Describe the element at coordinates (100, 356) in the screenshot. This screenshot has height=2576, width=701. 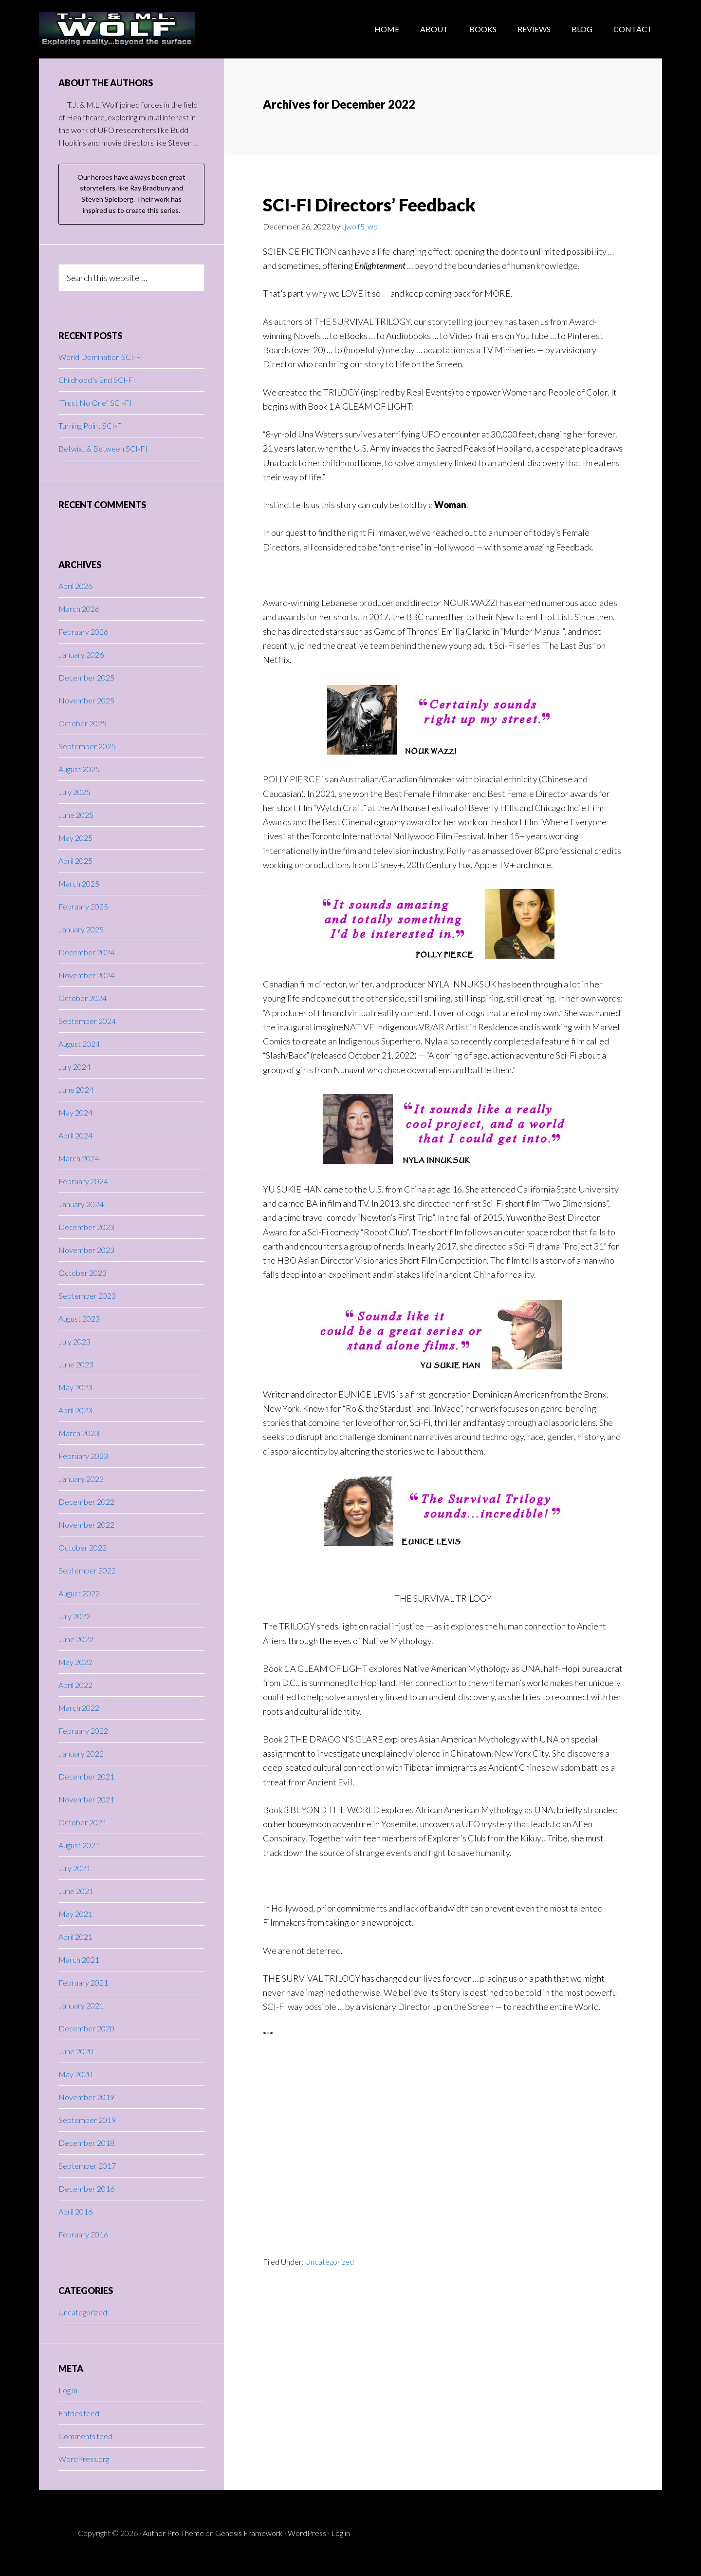
I see `World Domination SCI-FI` at that location.